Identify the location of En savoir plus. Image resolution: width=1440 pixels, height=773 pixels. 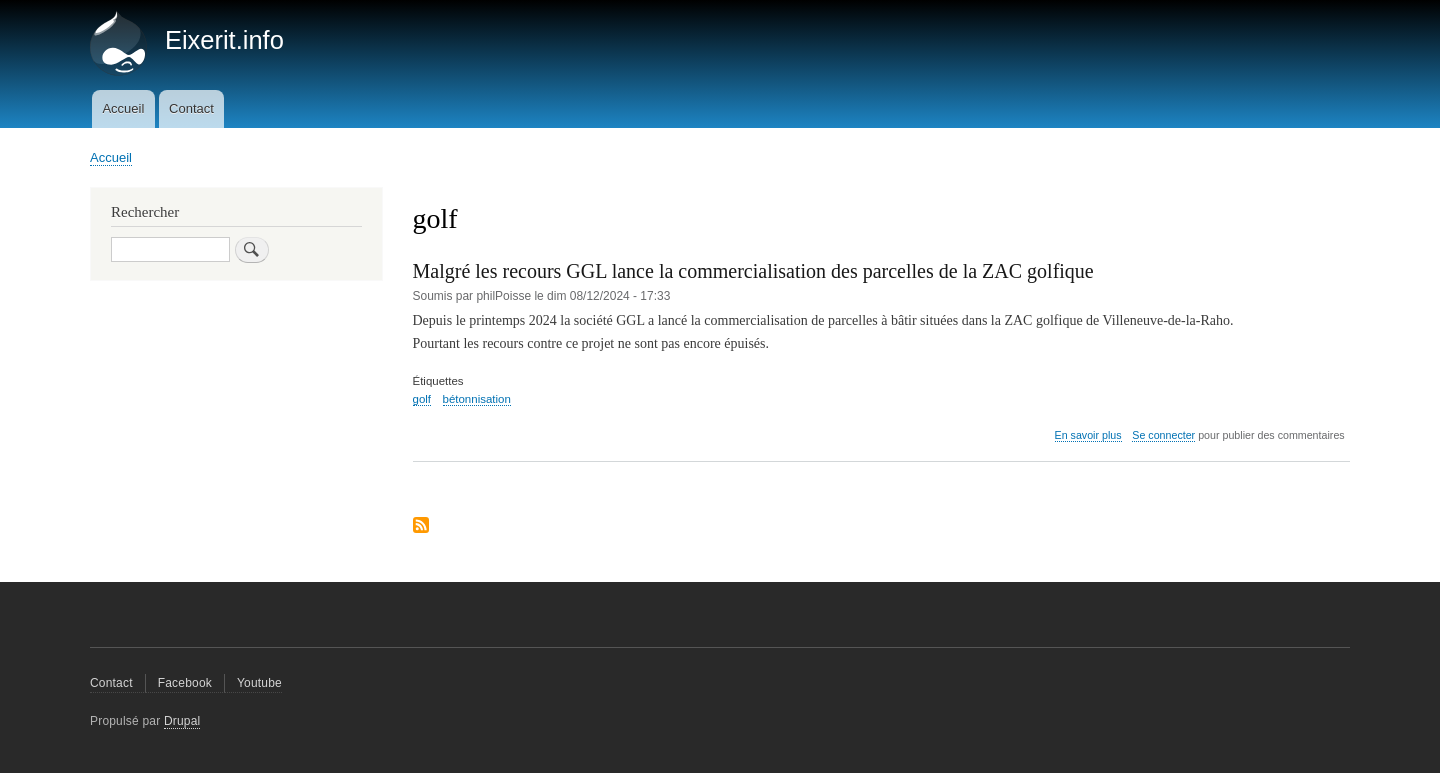
(1088, 435).